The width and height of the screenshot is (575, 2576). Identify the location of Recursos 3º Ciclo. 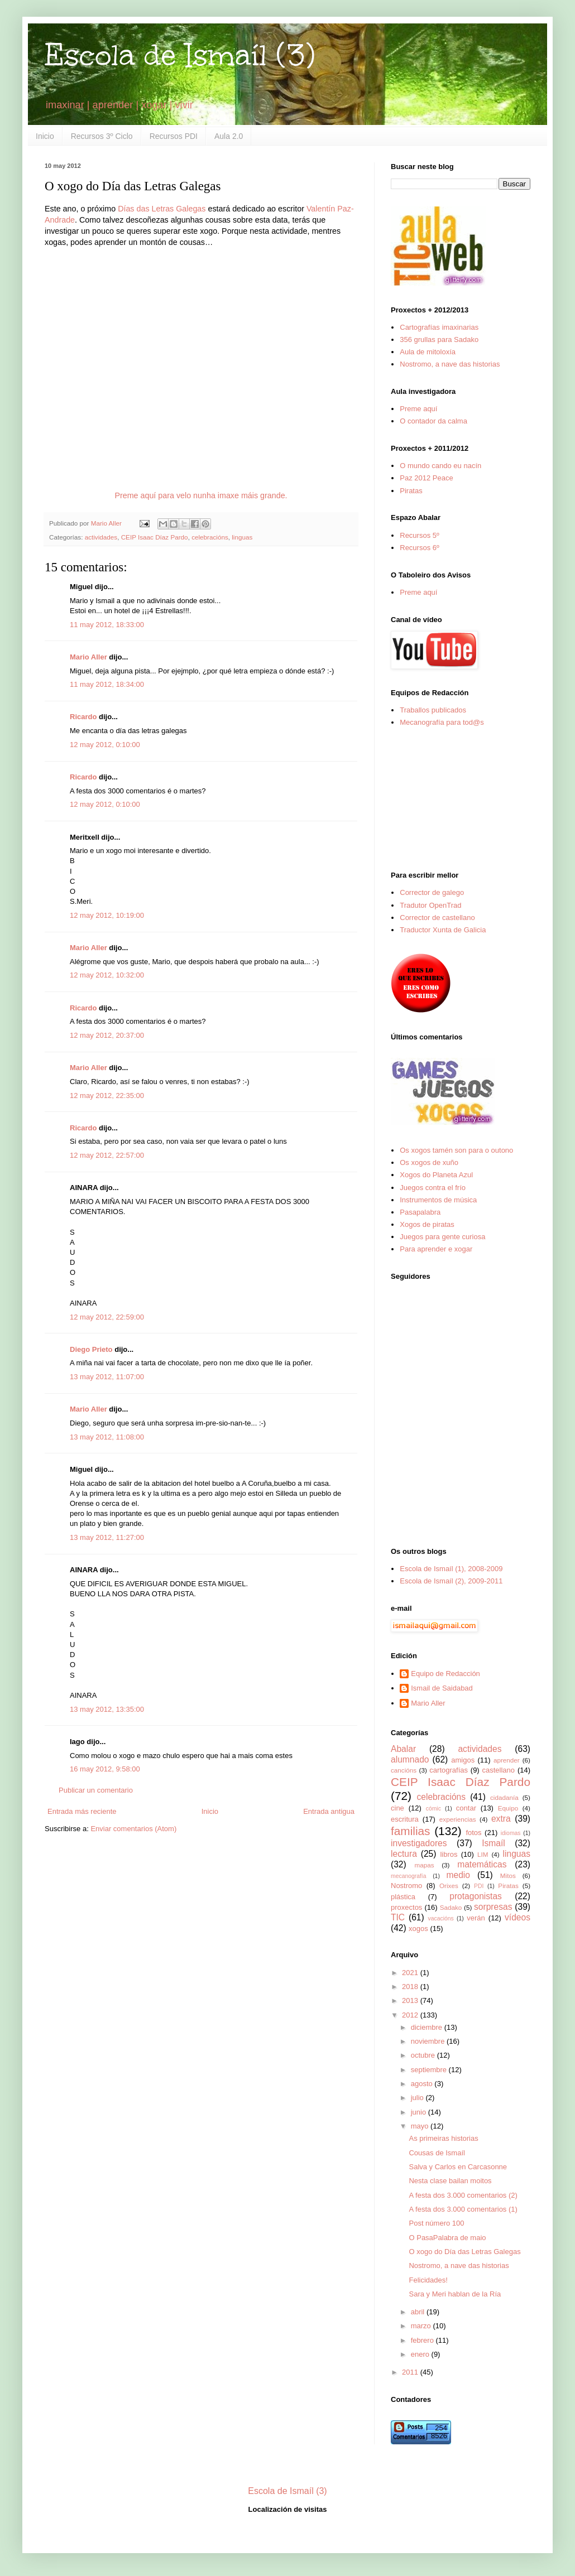
(102, 136).